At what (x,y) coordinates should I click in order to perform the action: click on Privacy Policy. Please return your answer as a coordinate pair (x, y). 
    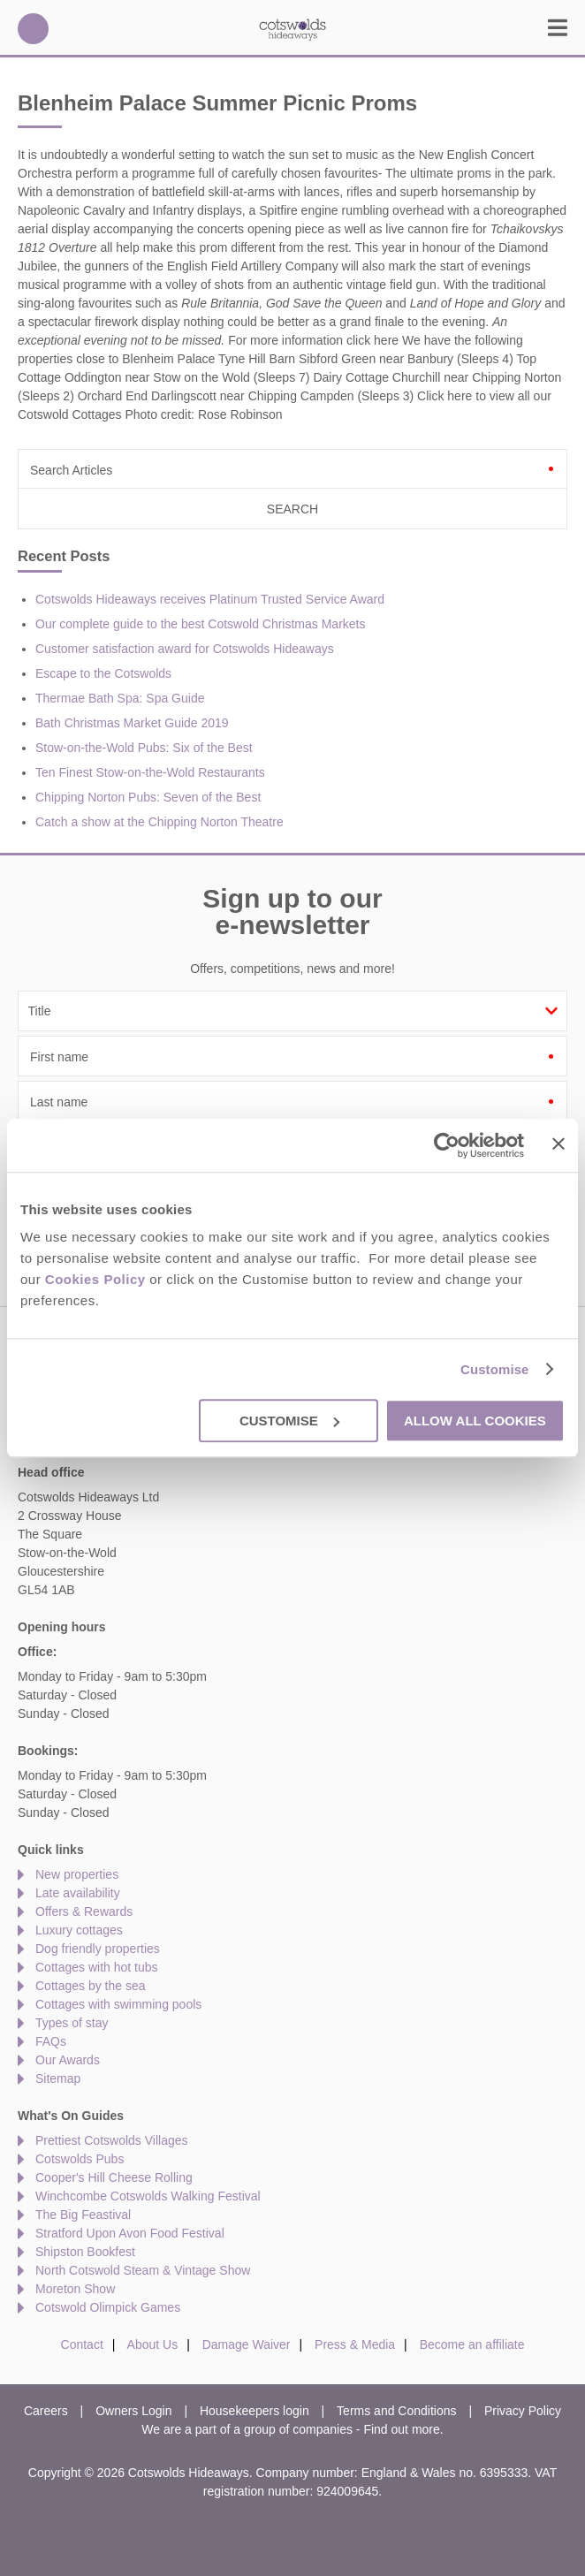
    Looking at the image, I should click on (522, 2411).